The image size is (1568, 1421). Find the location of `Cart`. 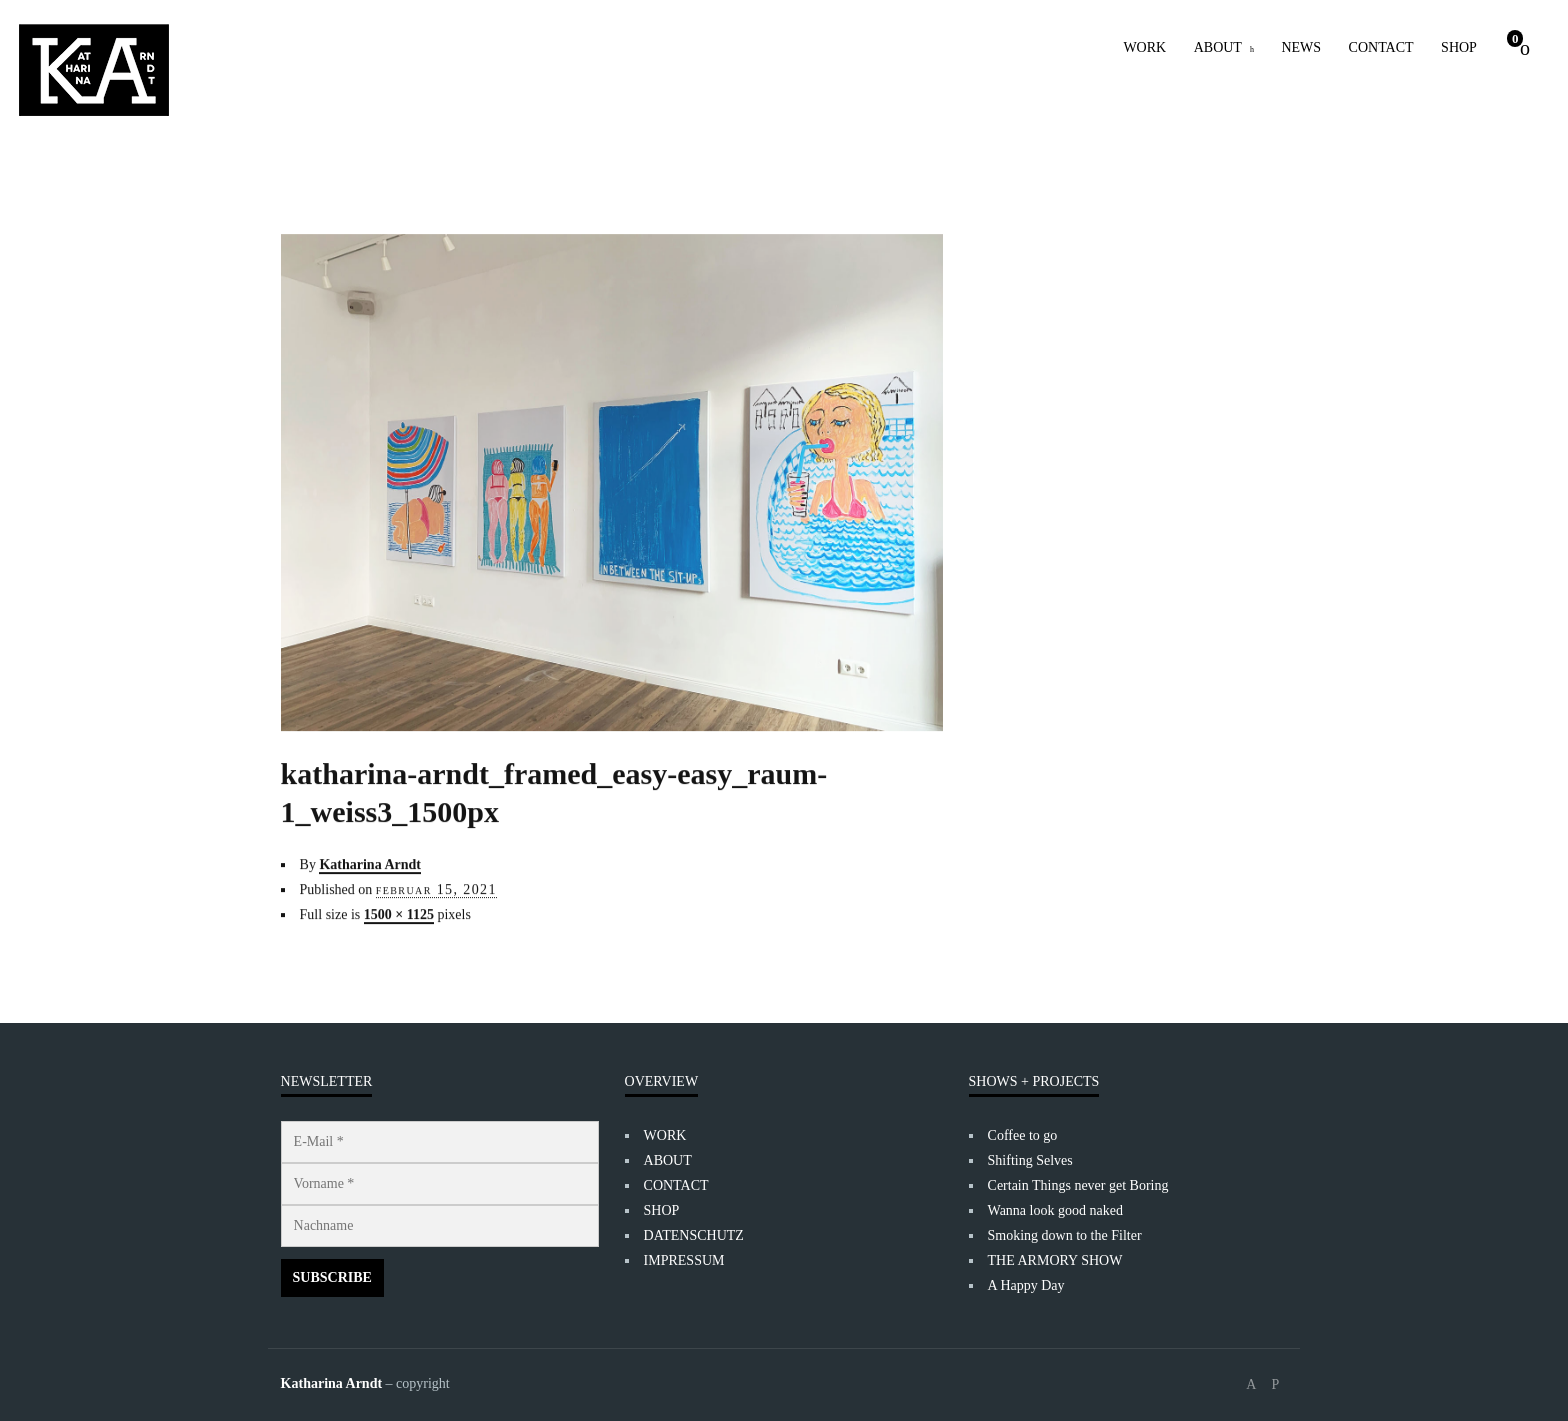

Cart is located at coordinates (1515, 38).